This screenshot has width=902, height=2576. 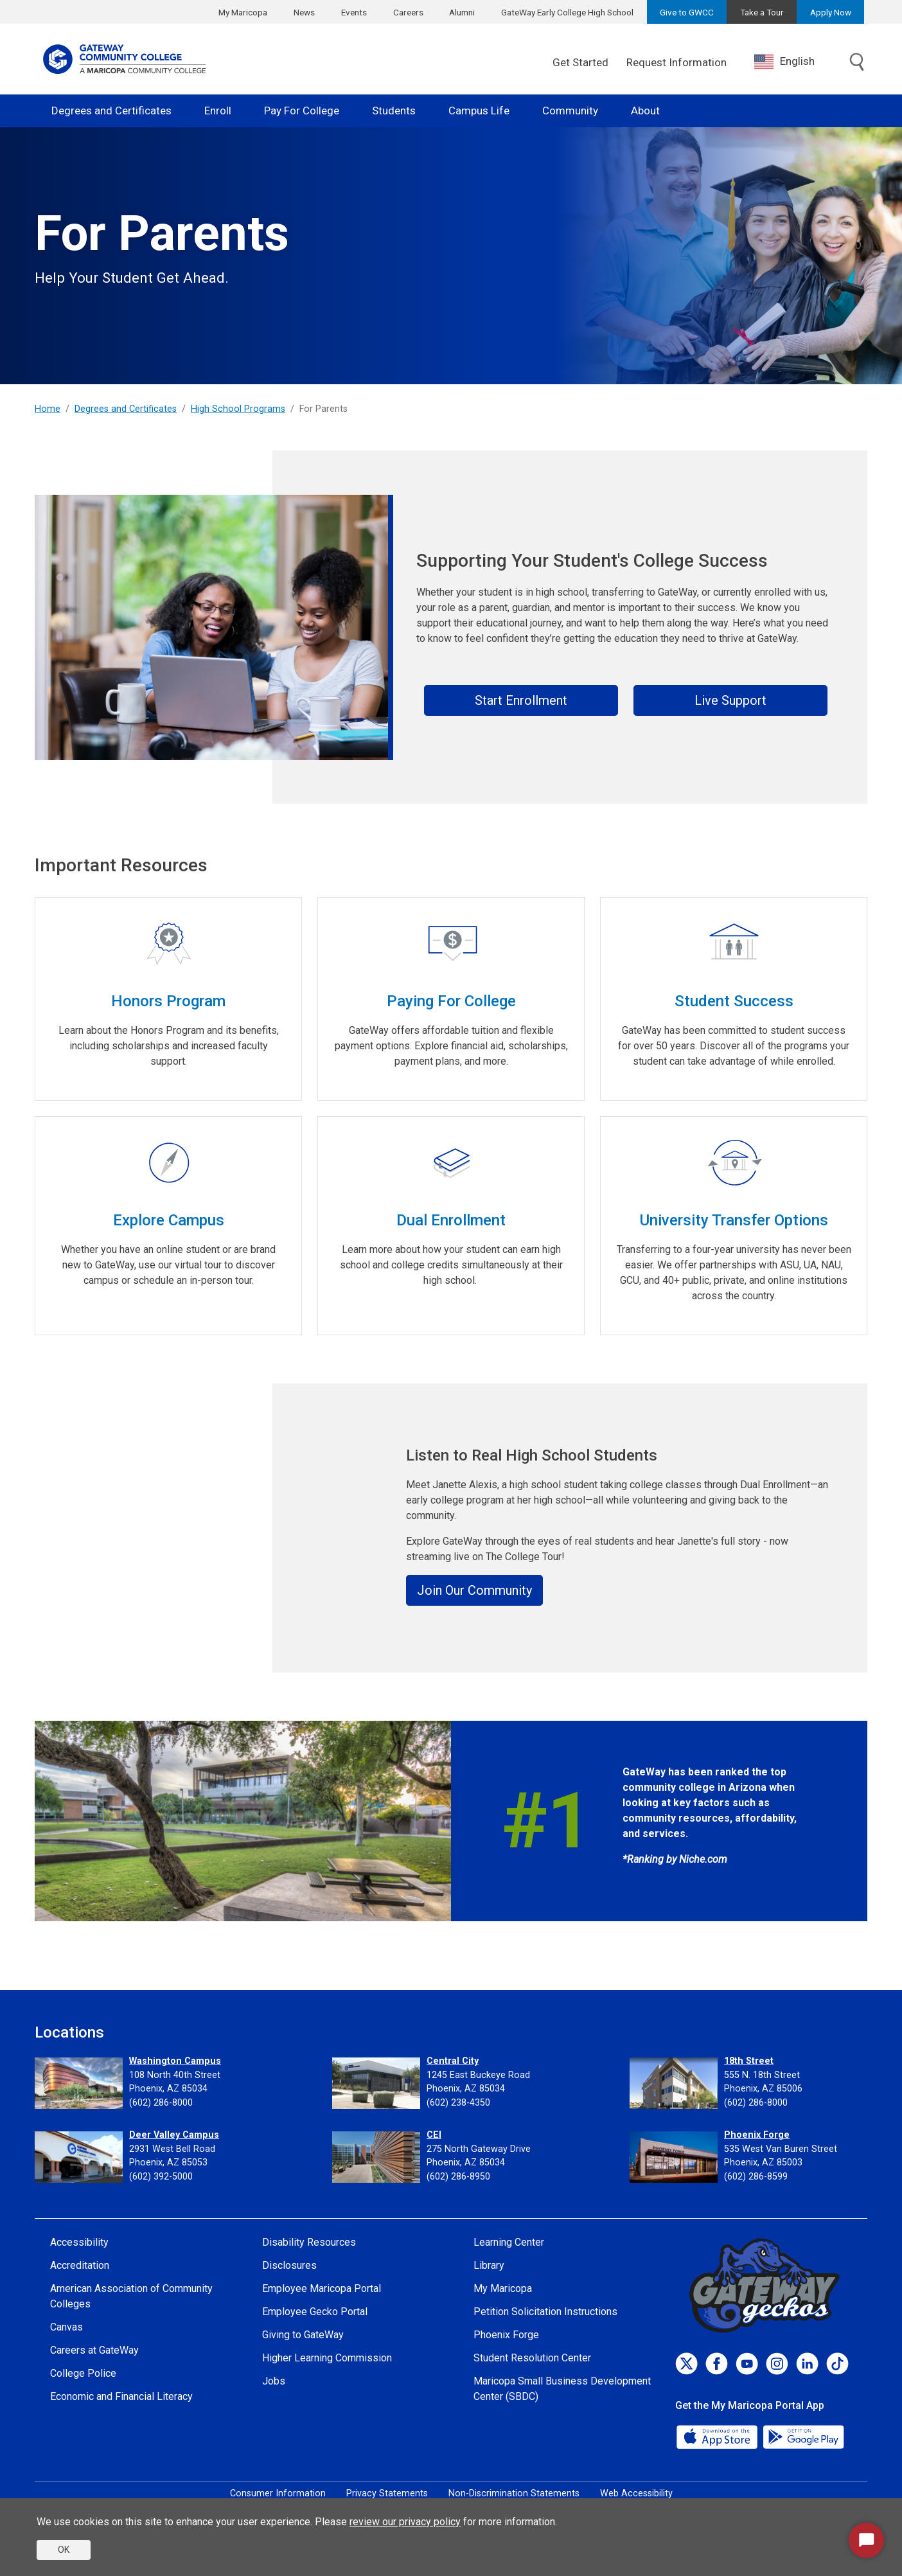 I want to click on Community, so click(x=570, y=110).